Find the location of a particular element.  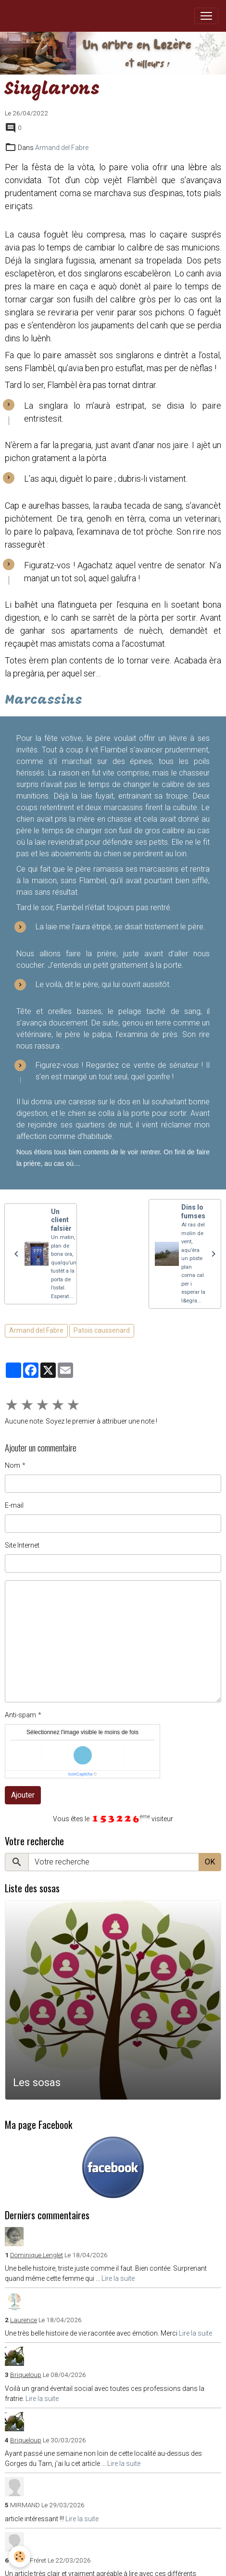

Lire la suite is located at coordinates (118, 2278).